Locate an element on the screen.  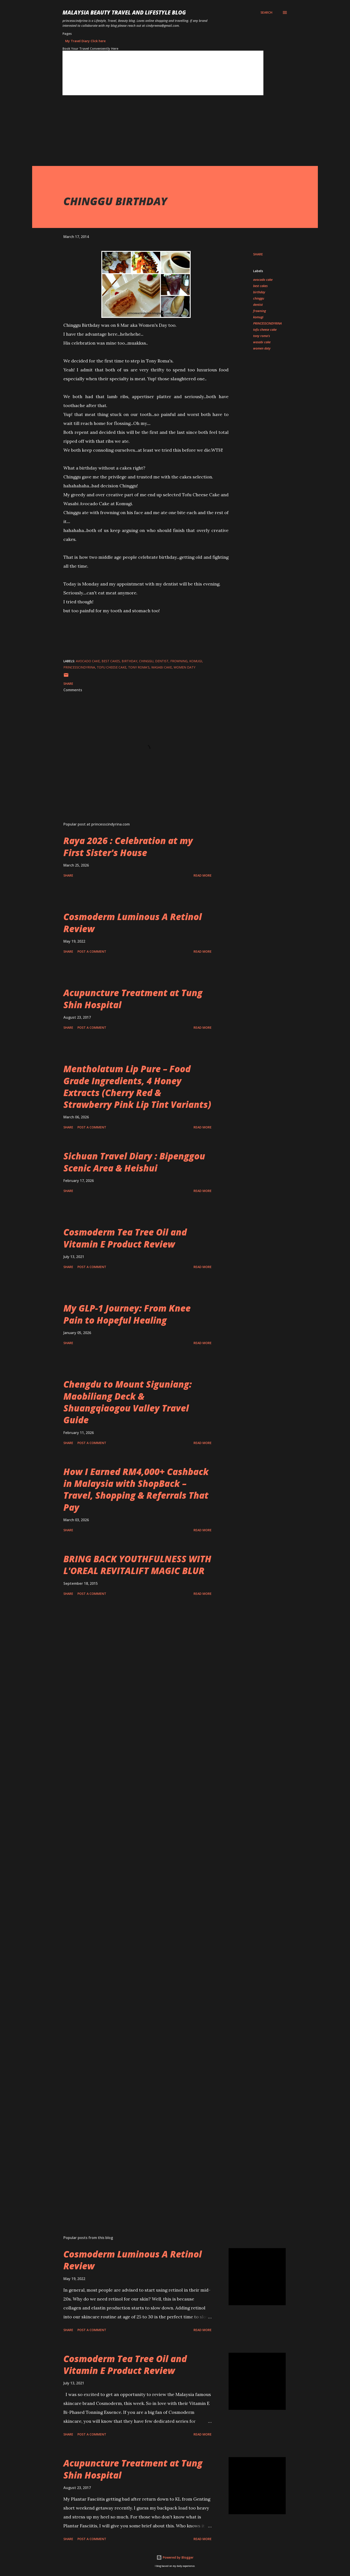
Cosmoderm Tea Tree Oil and Vitamin E Product Review is located at coordinates (125, 1238).